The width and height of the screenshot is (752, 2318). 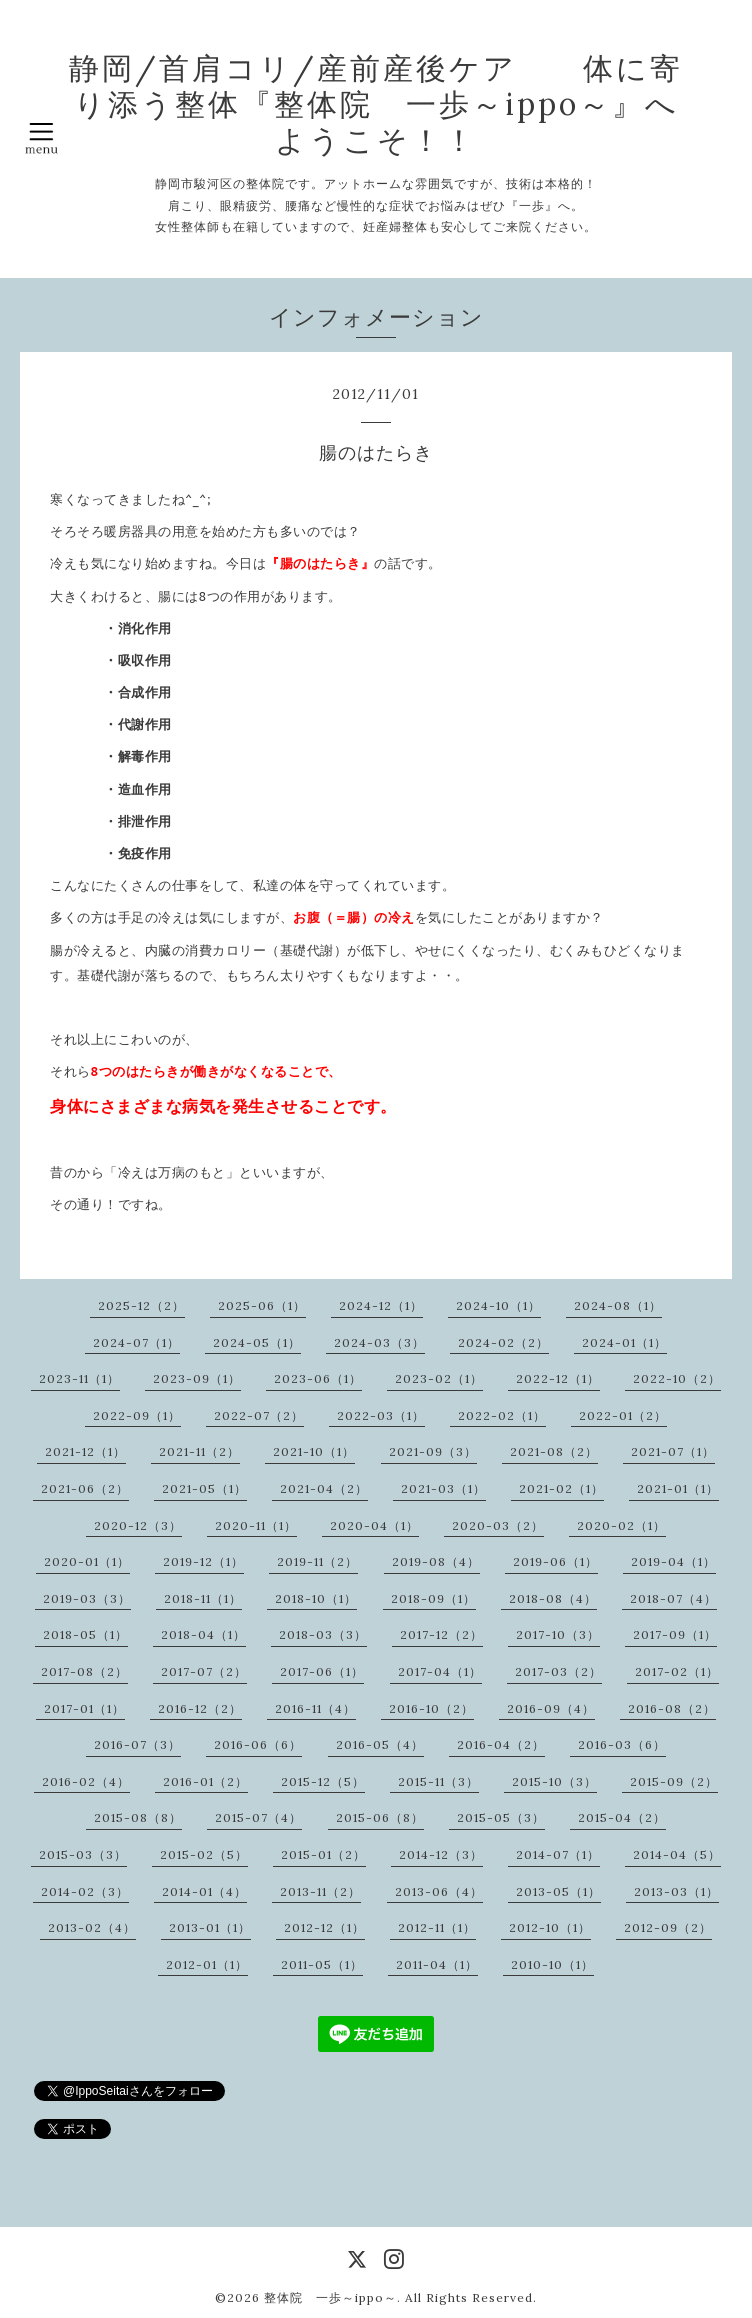 What do you see at coordinates (199, 1451) in the screenshot?
I see `2021-11（2）` at bounding box center [199, 1451].